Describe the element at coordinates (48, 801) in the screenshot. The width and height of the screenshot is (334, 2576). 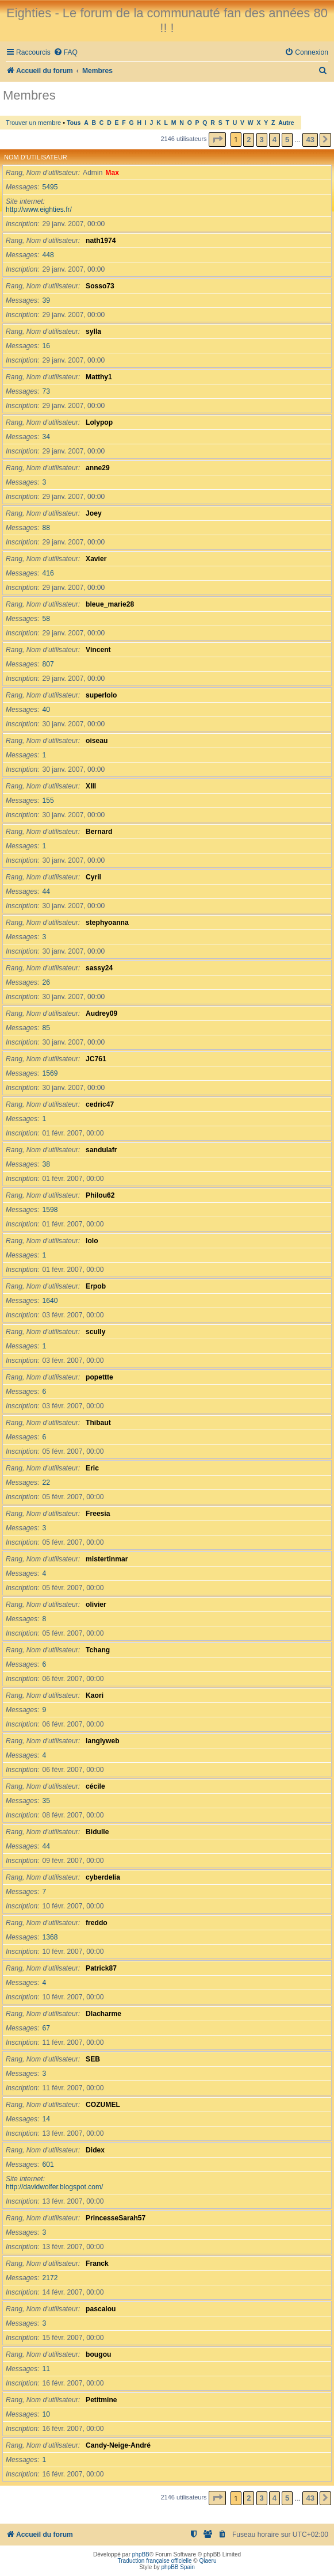
I see `155` at that location.